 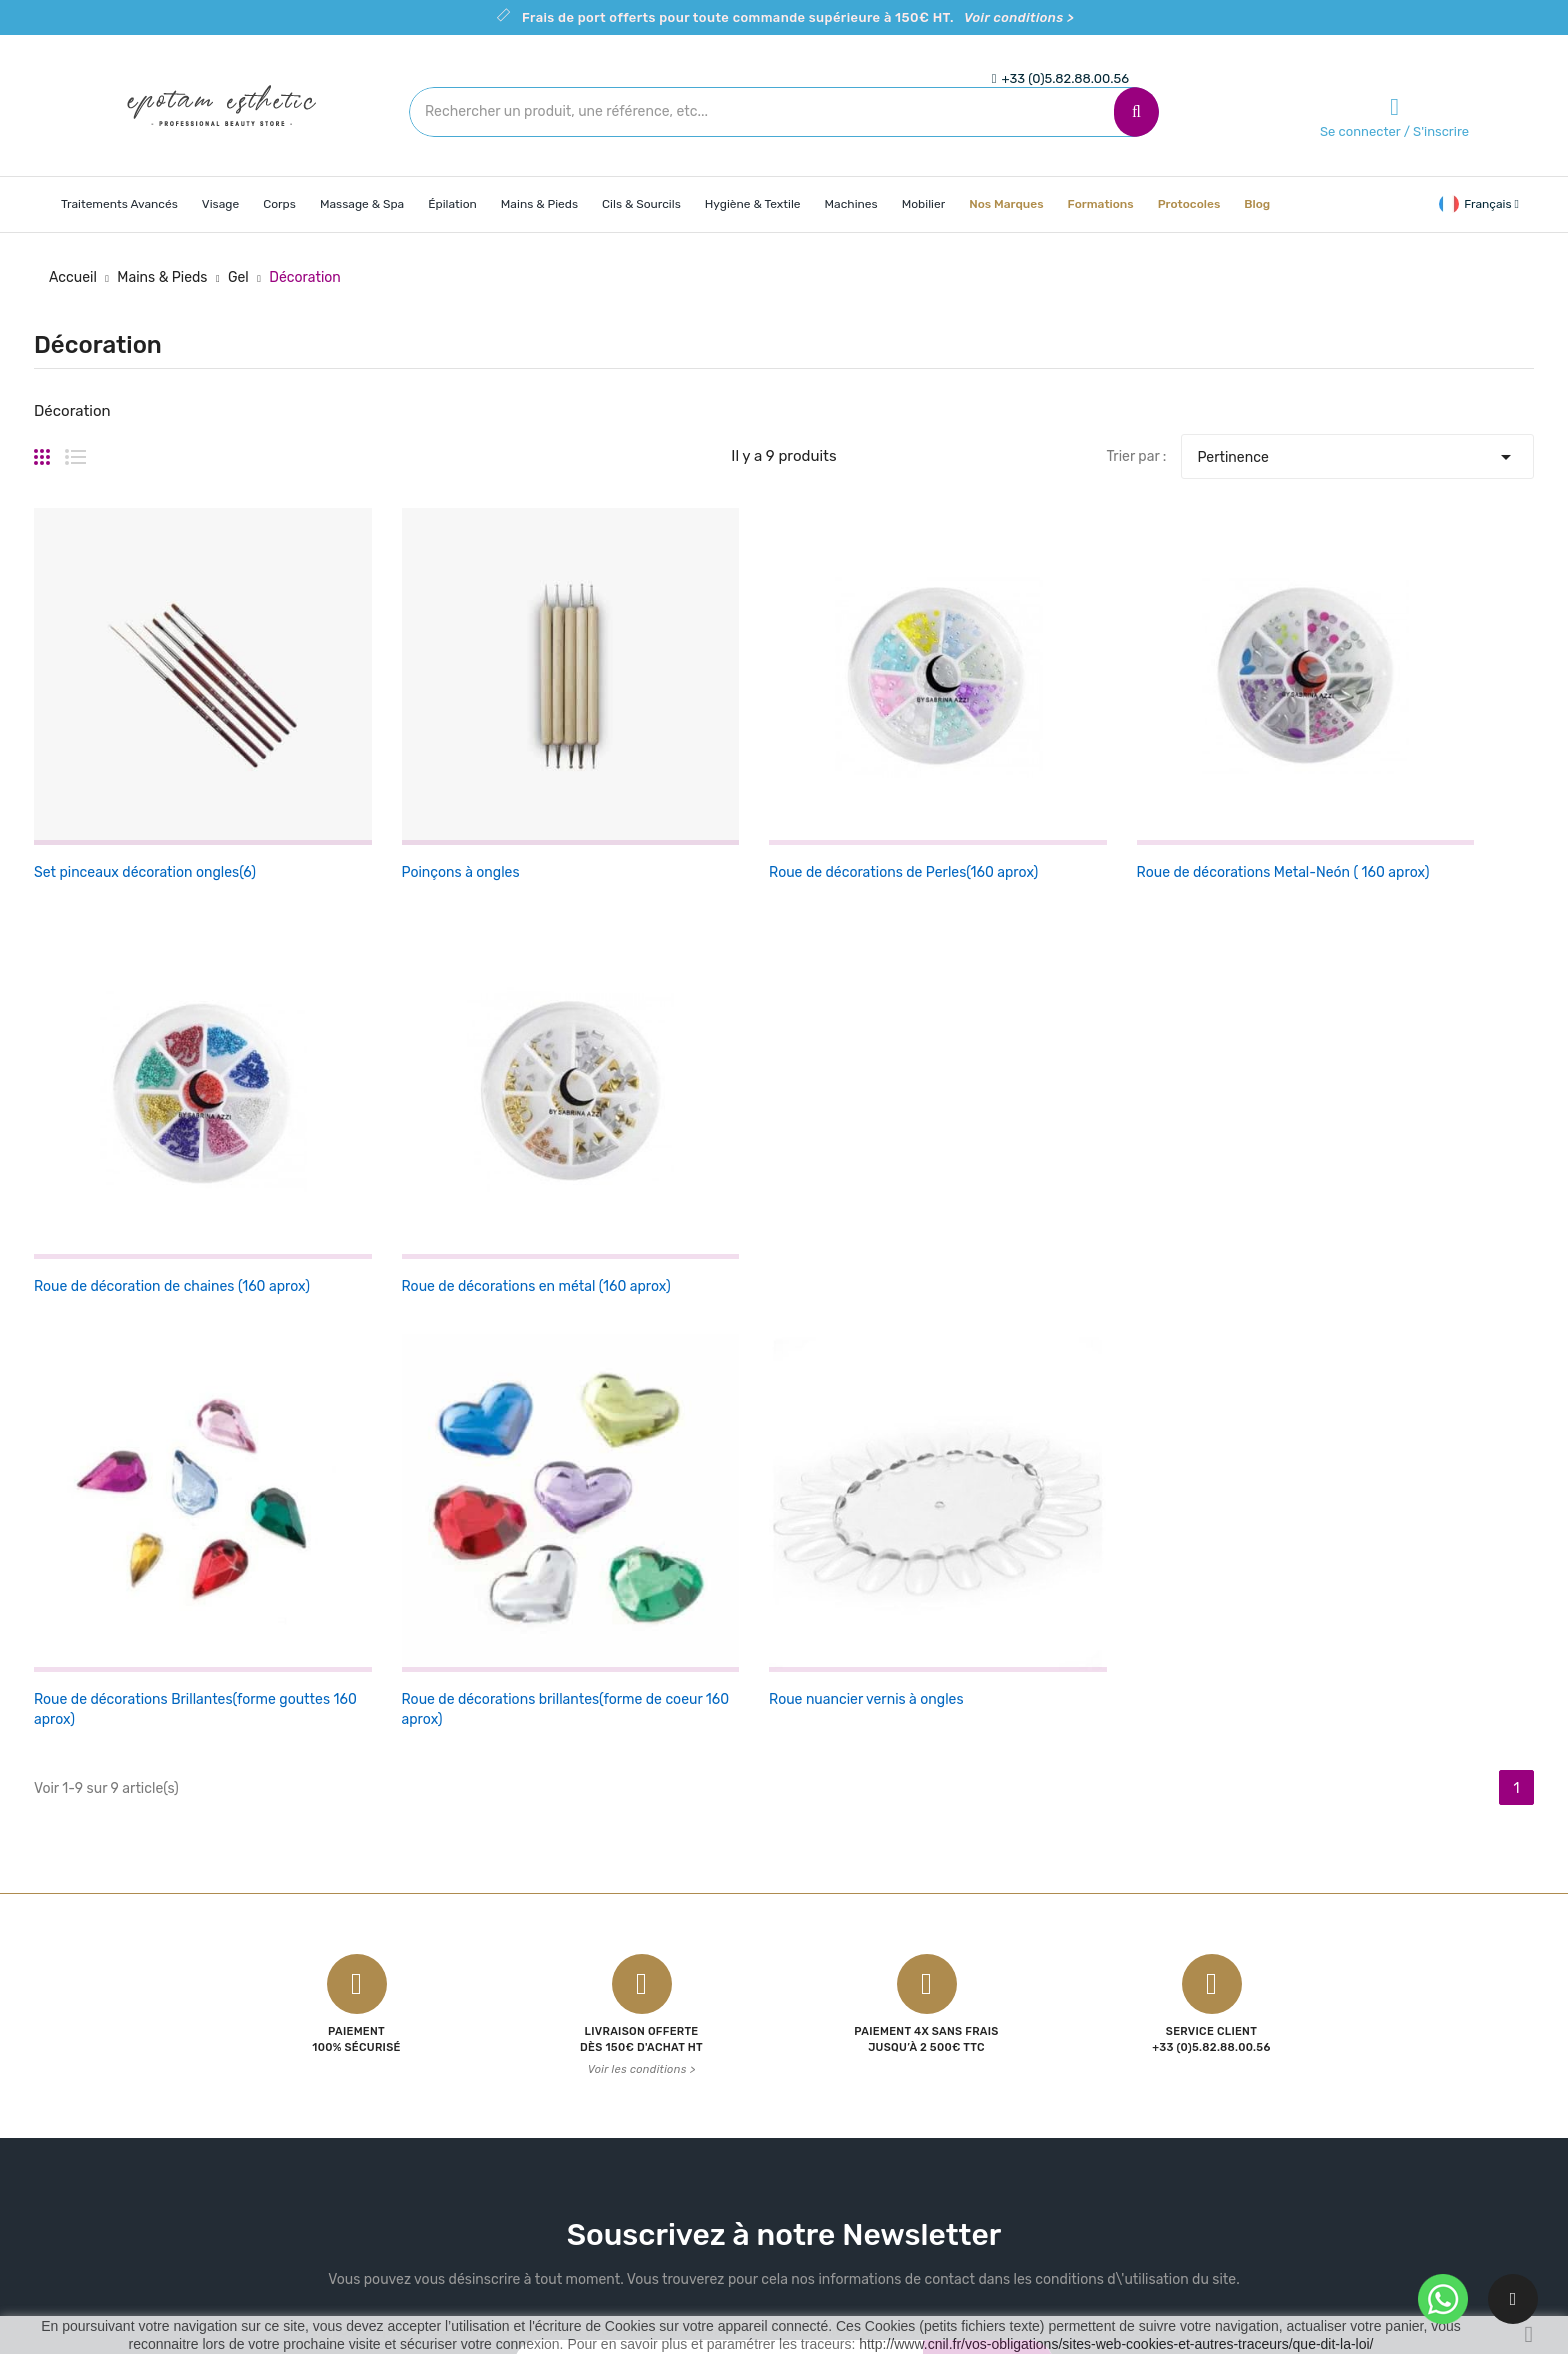 I want to click on Adresses, so click(x=1079, y=2044).